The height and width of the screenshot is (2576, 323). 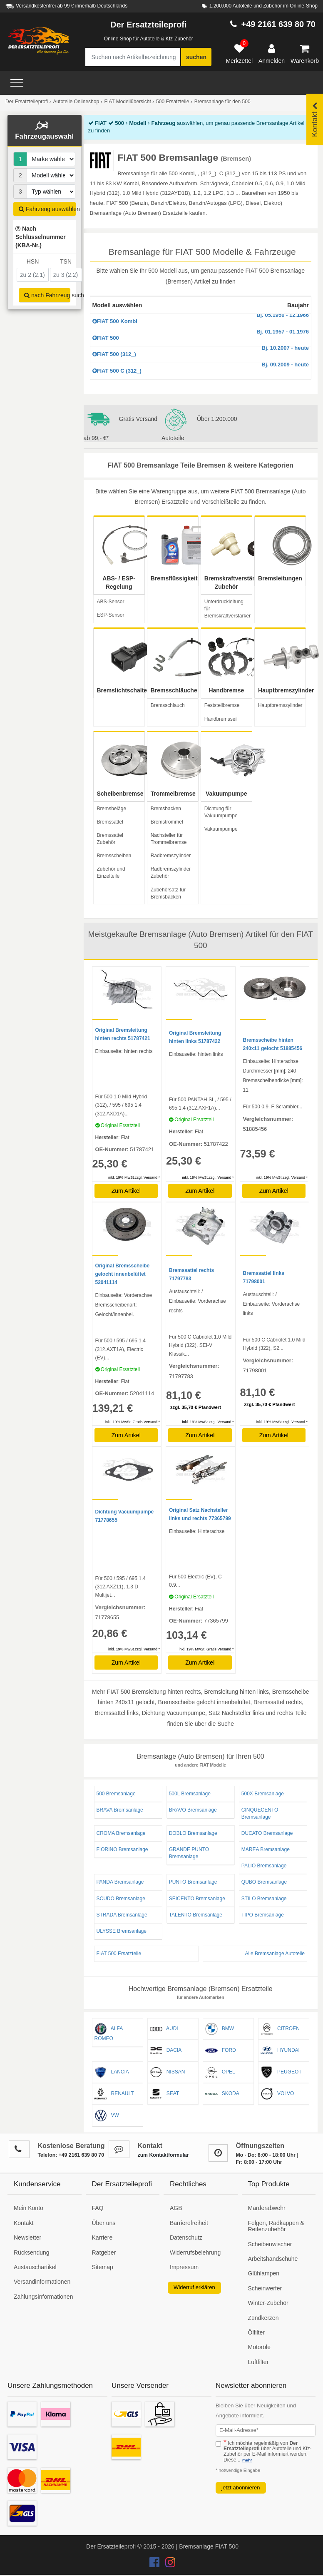 I want to click on Bremsscheiben, so click(x=114, y=856).